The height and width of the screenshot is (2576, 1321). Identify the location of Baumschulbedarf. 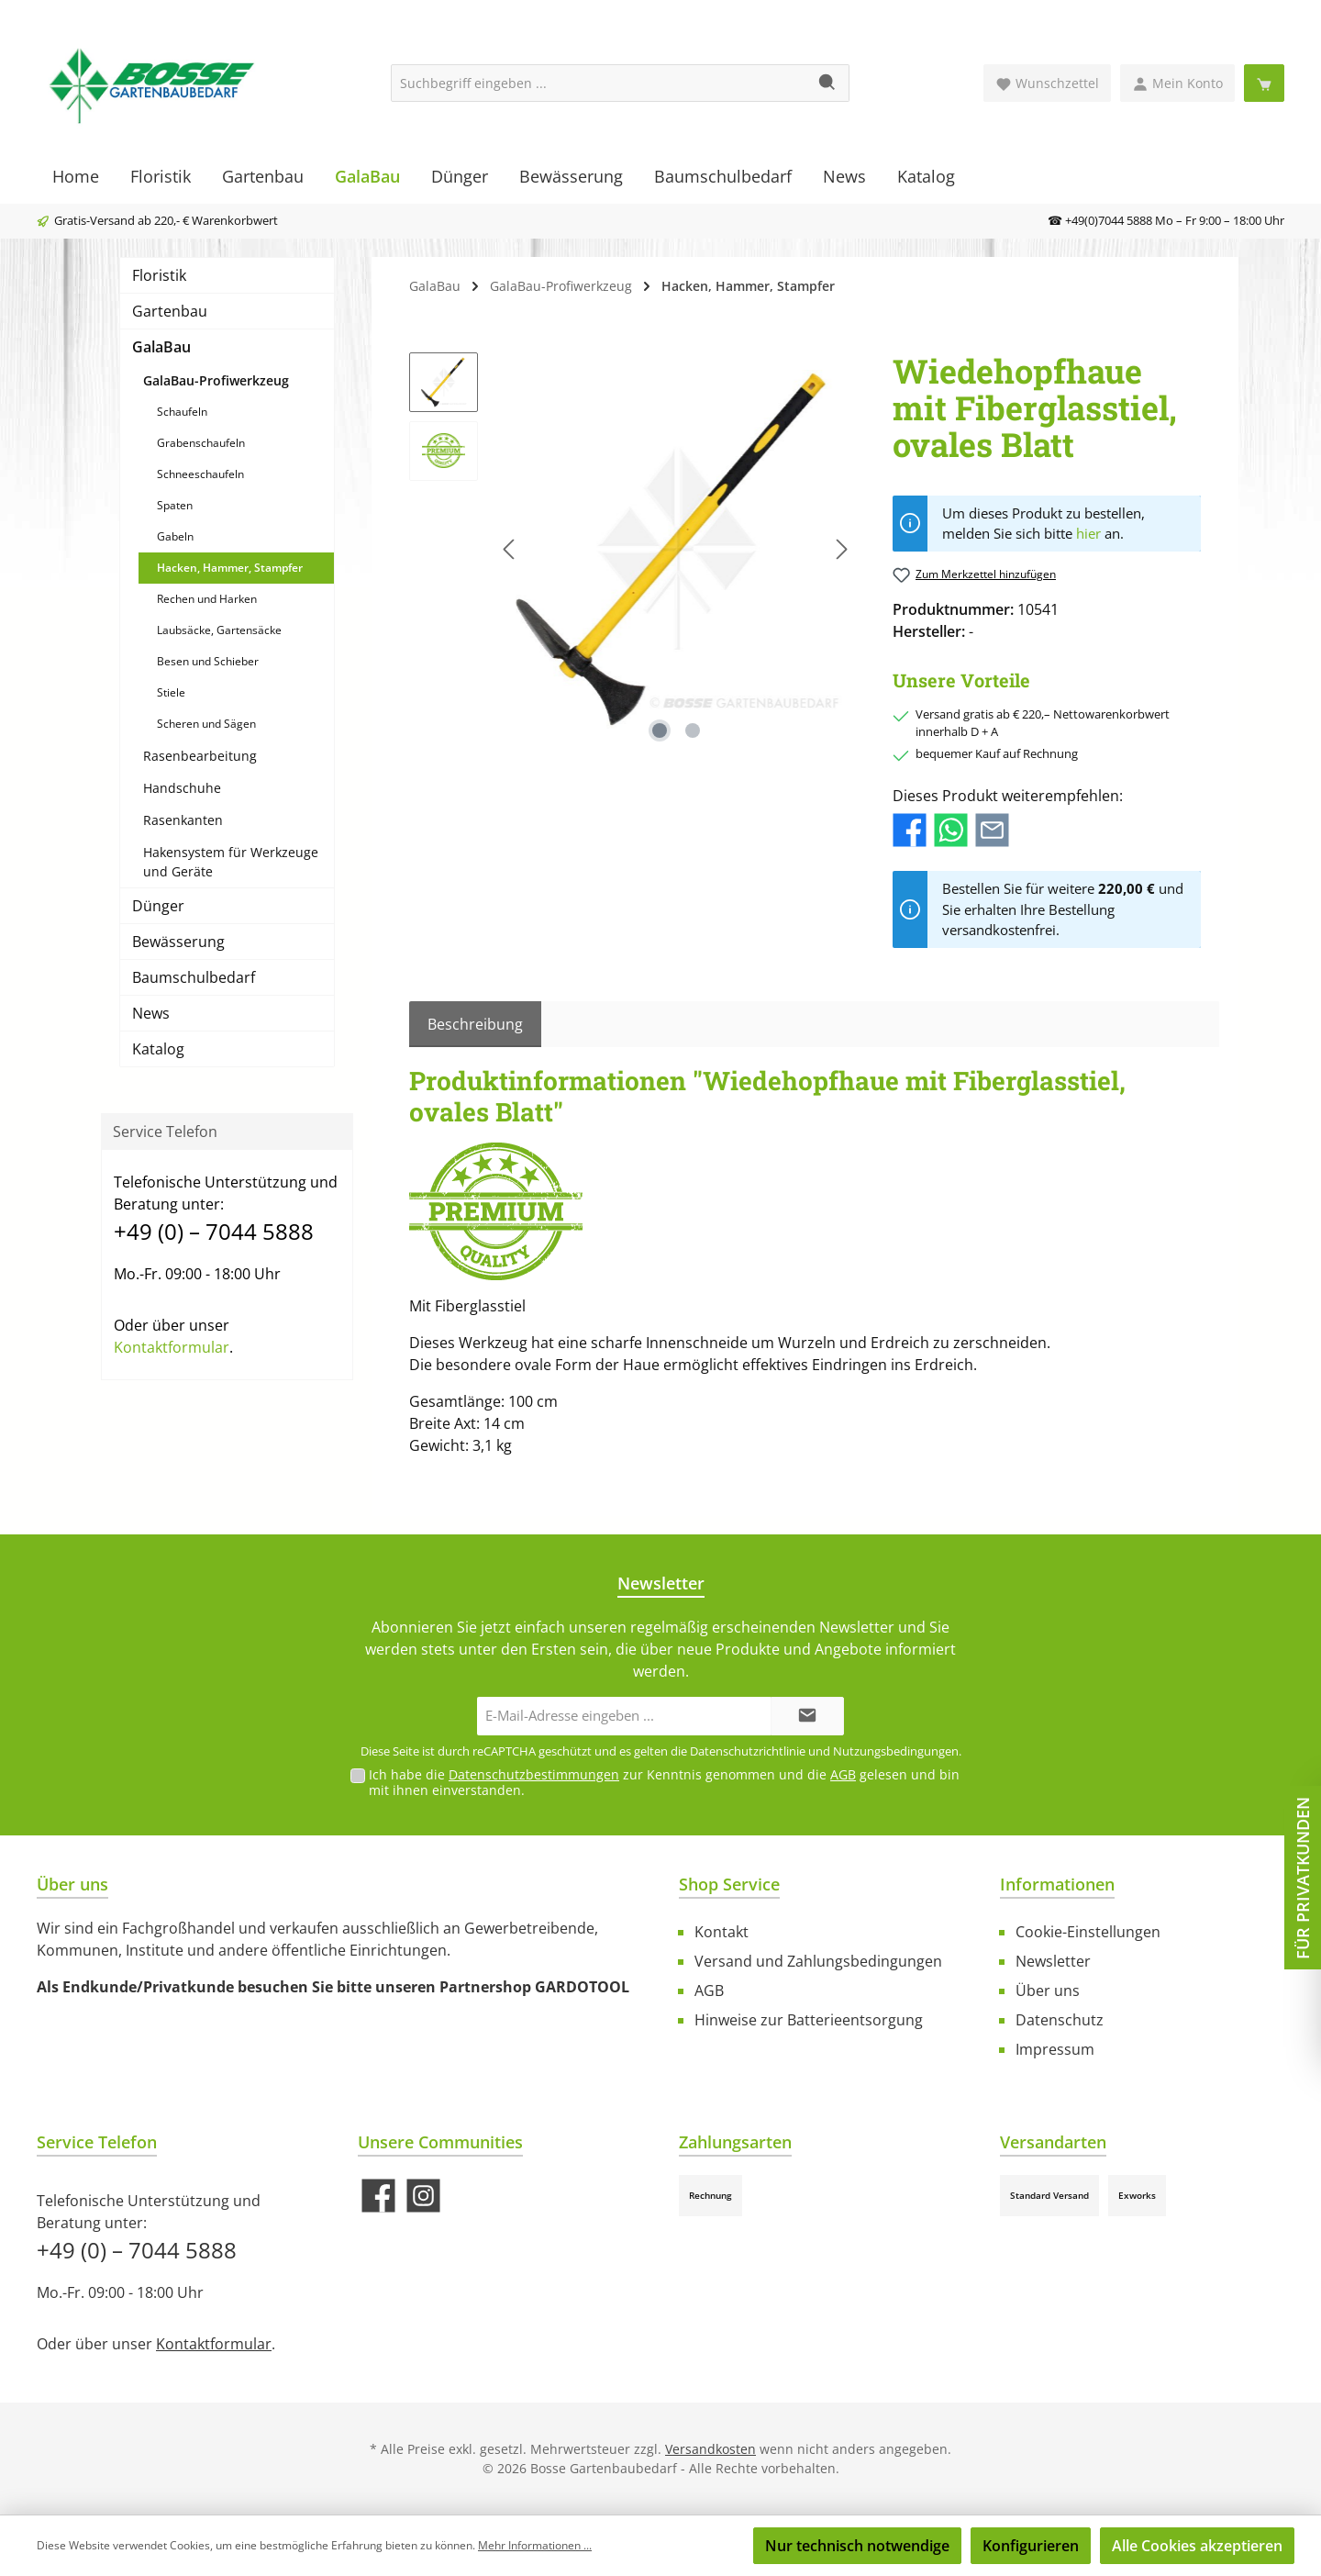
(193, 977).